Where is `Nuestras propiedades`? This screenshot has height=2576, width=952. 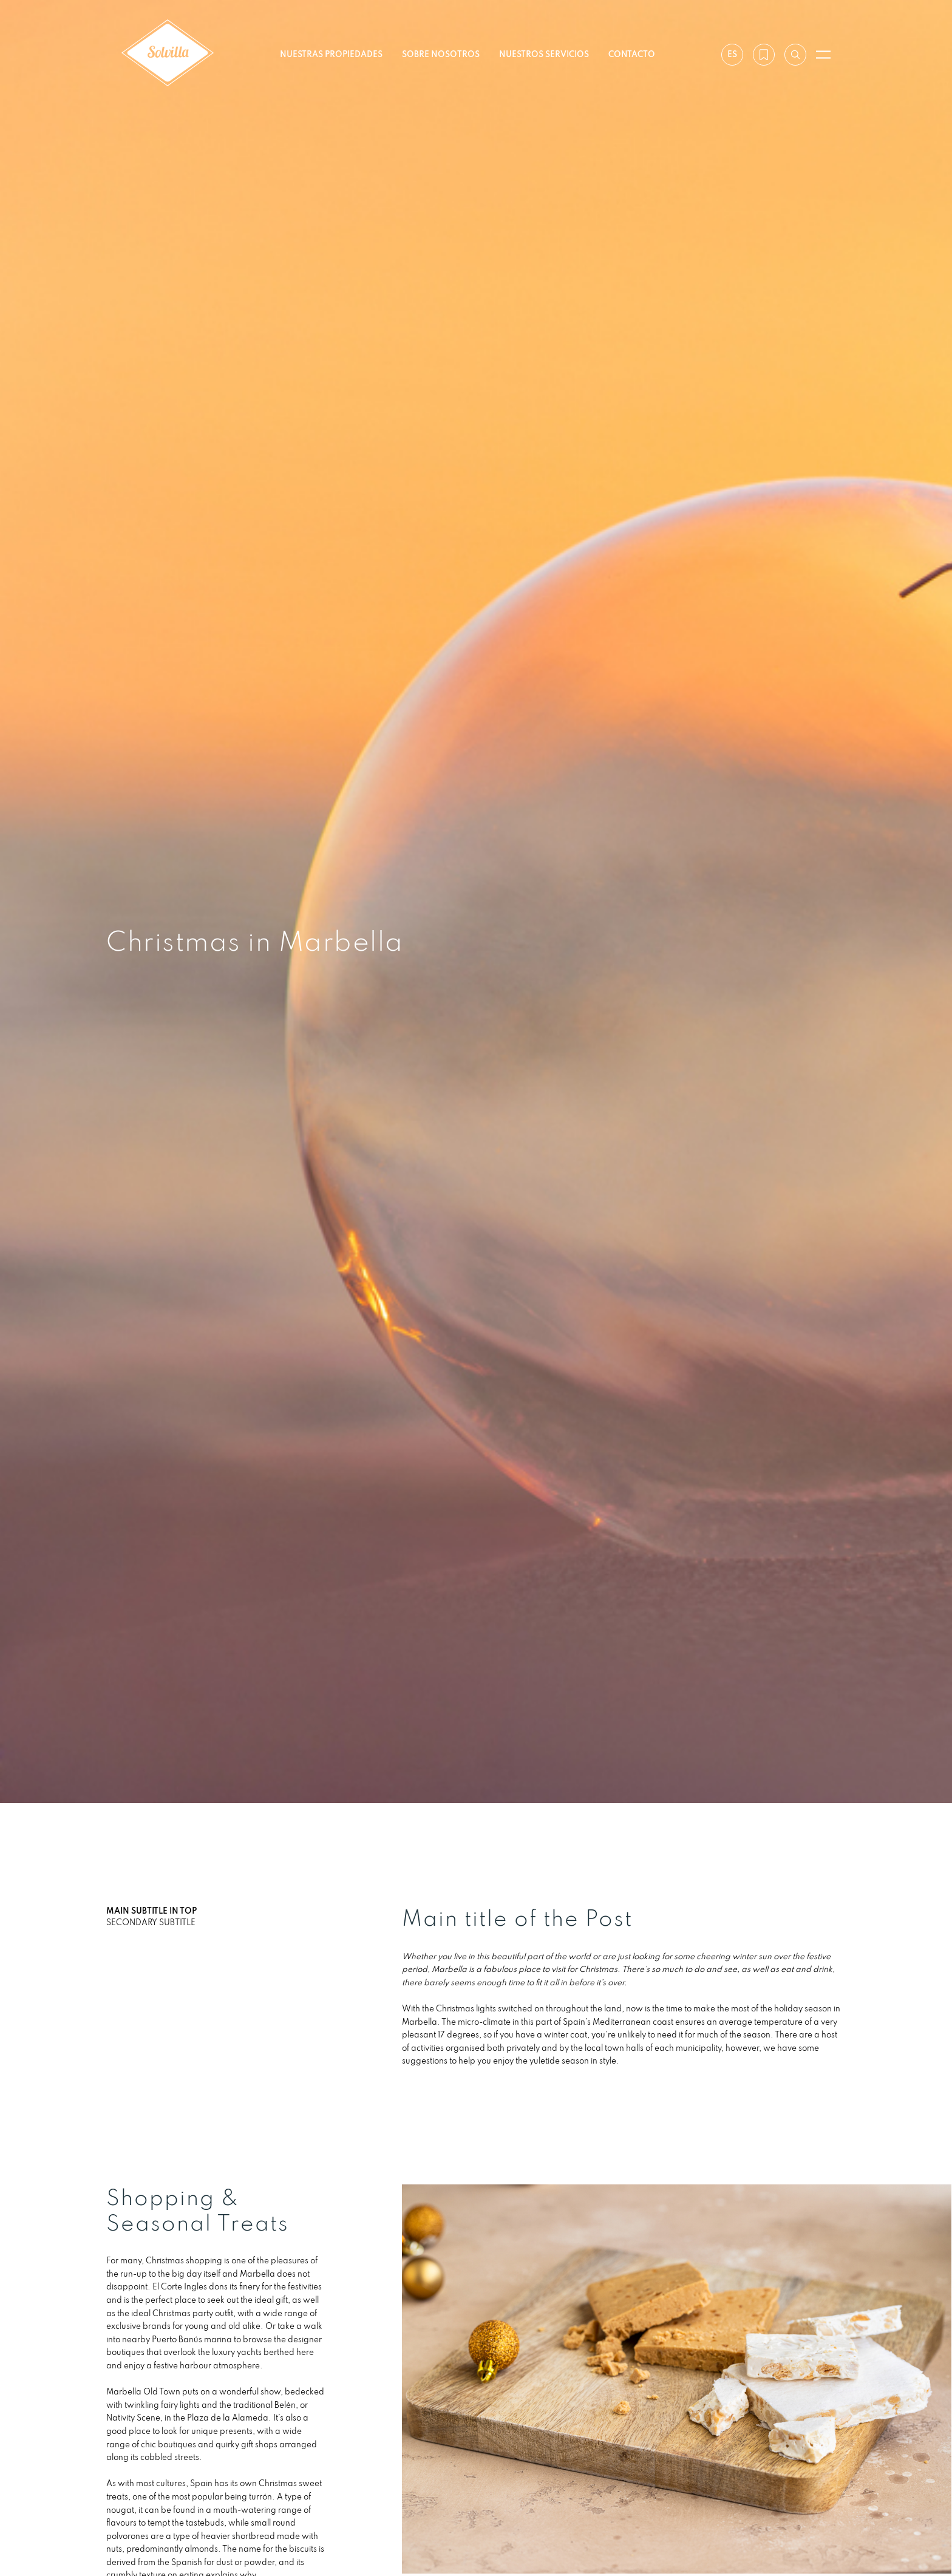
Nuestras propiedades is located at coordinates (331, 54).